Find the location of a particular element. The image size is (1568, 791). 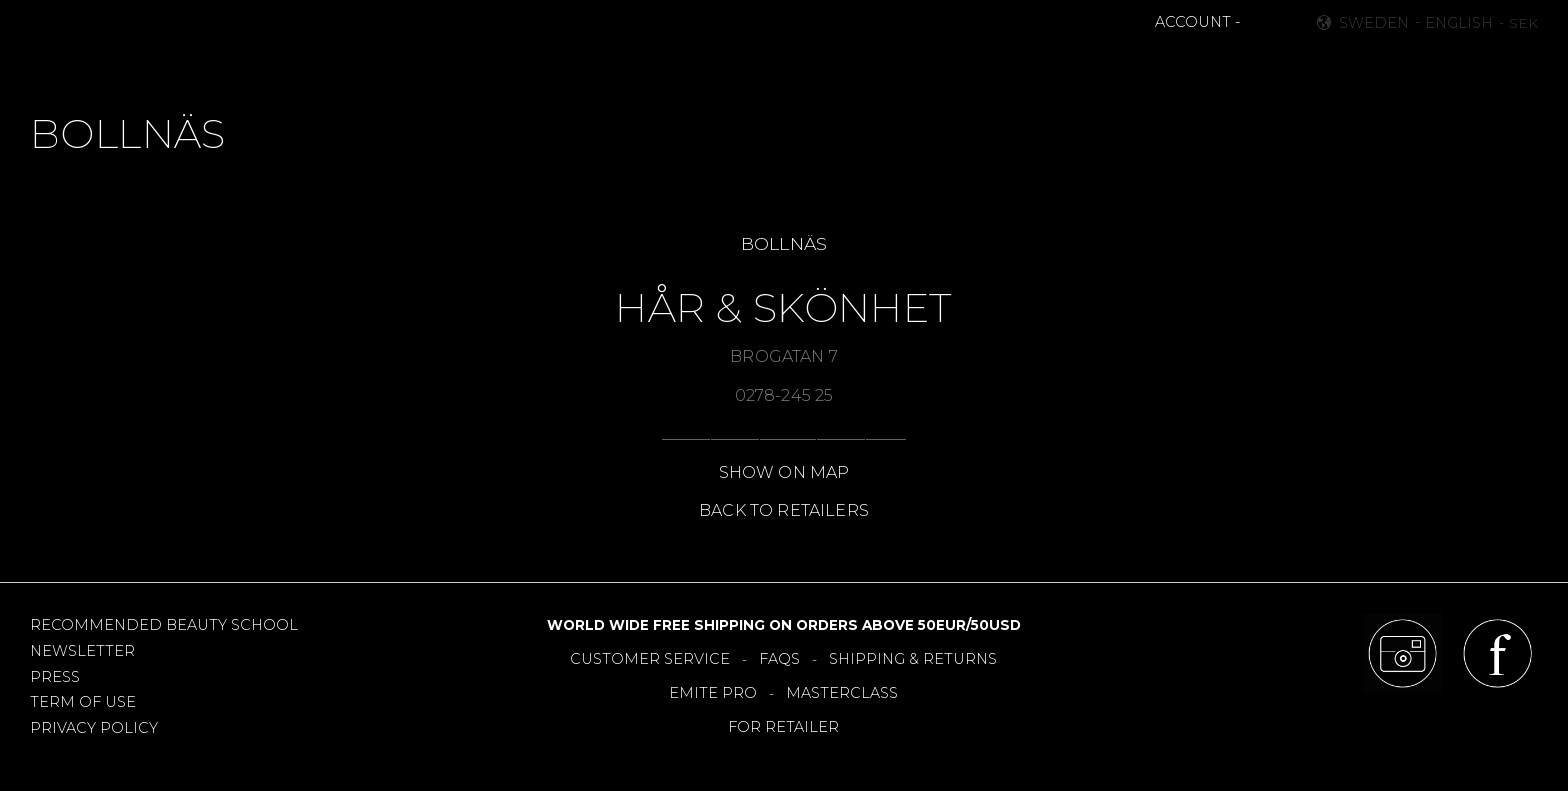

About [menuitem] is located at coordinates (1058, 66).